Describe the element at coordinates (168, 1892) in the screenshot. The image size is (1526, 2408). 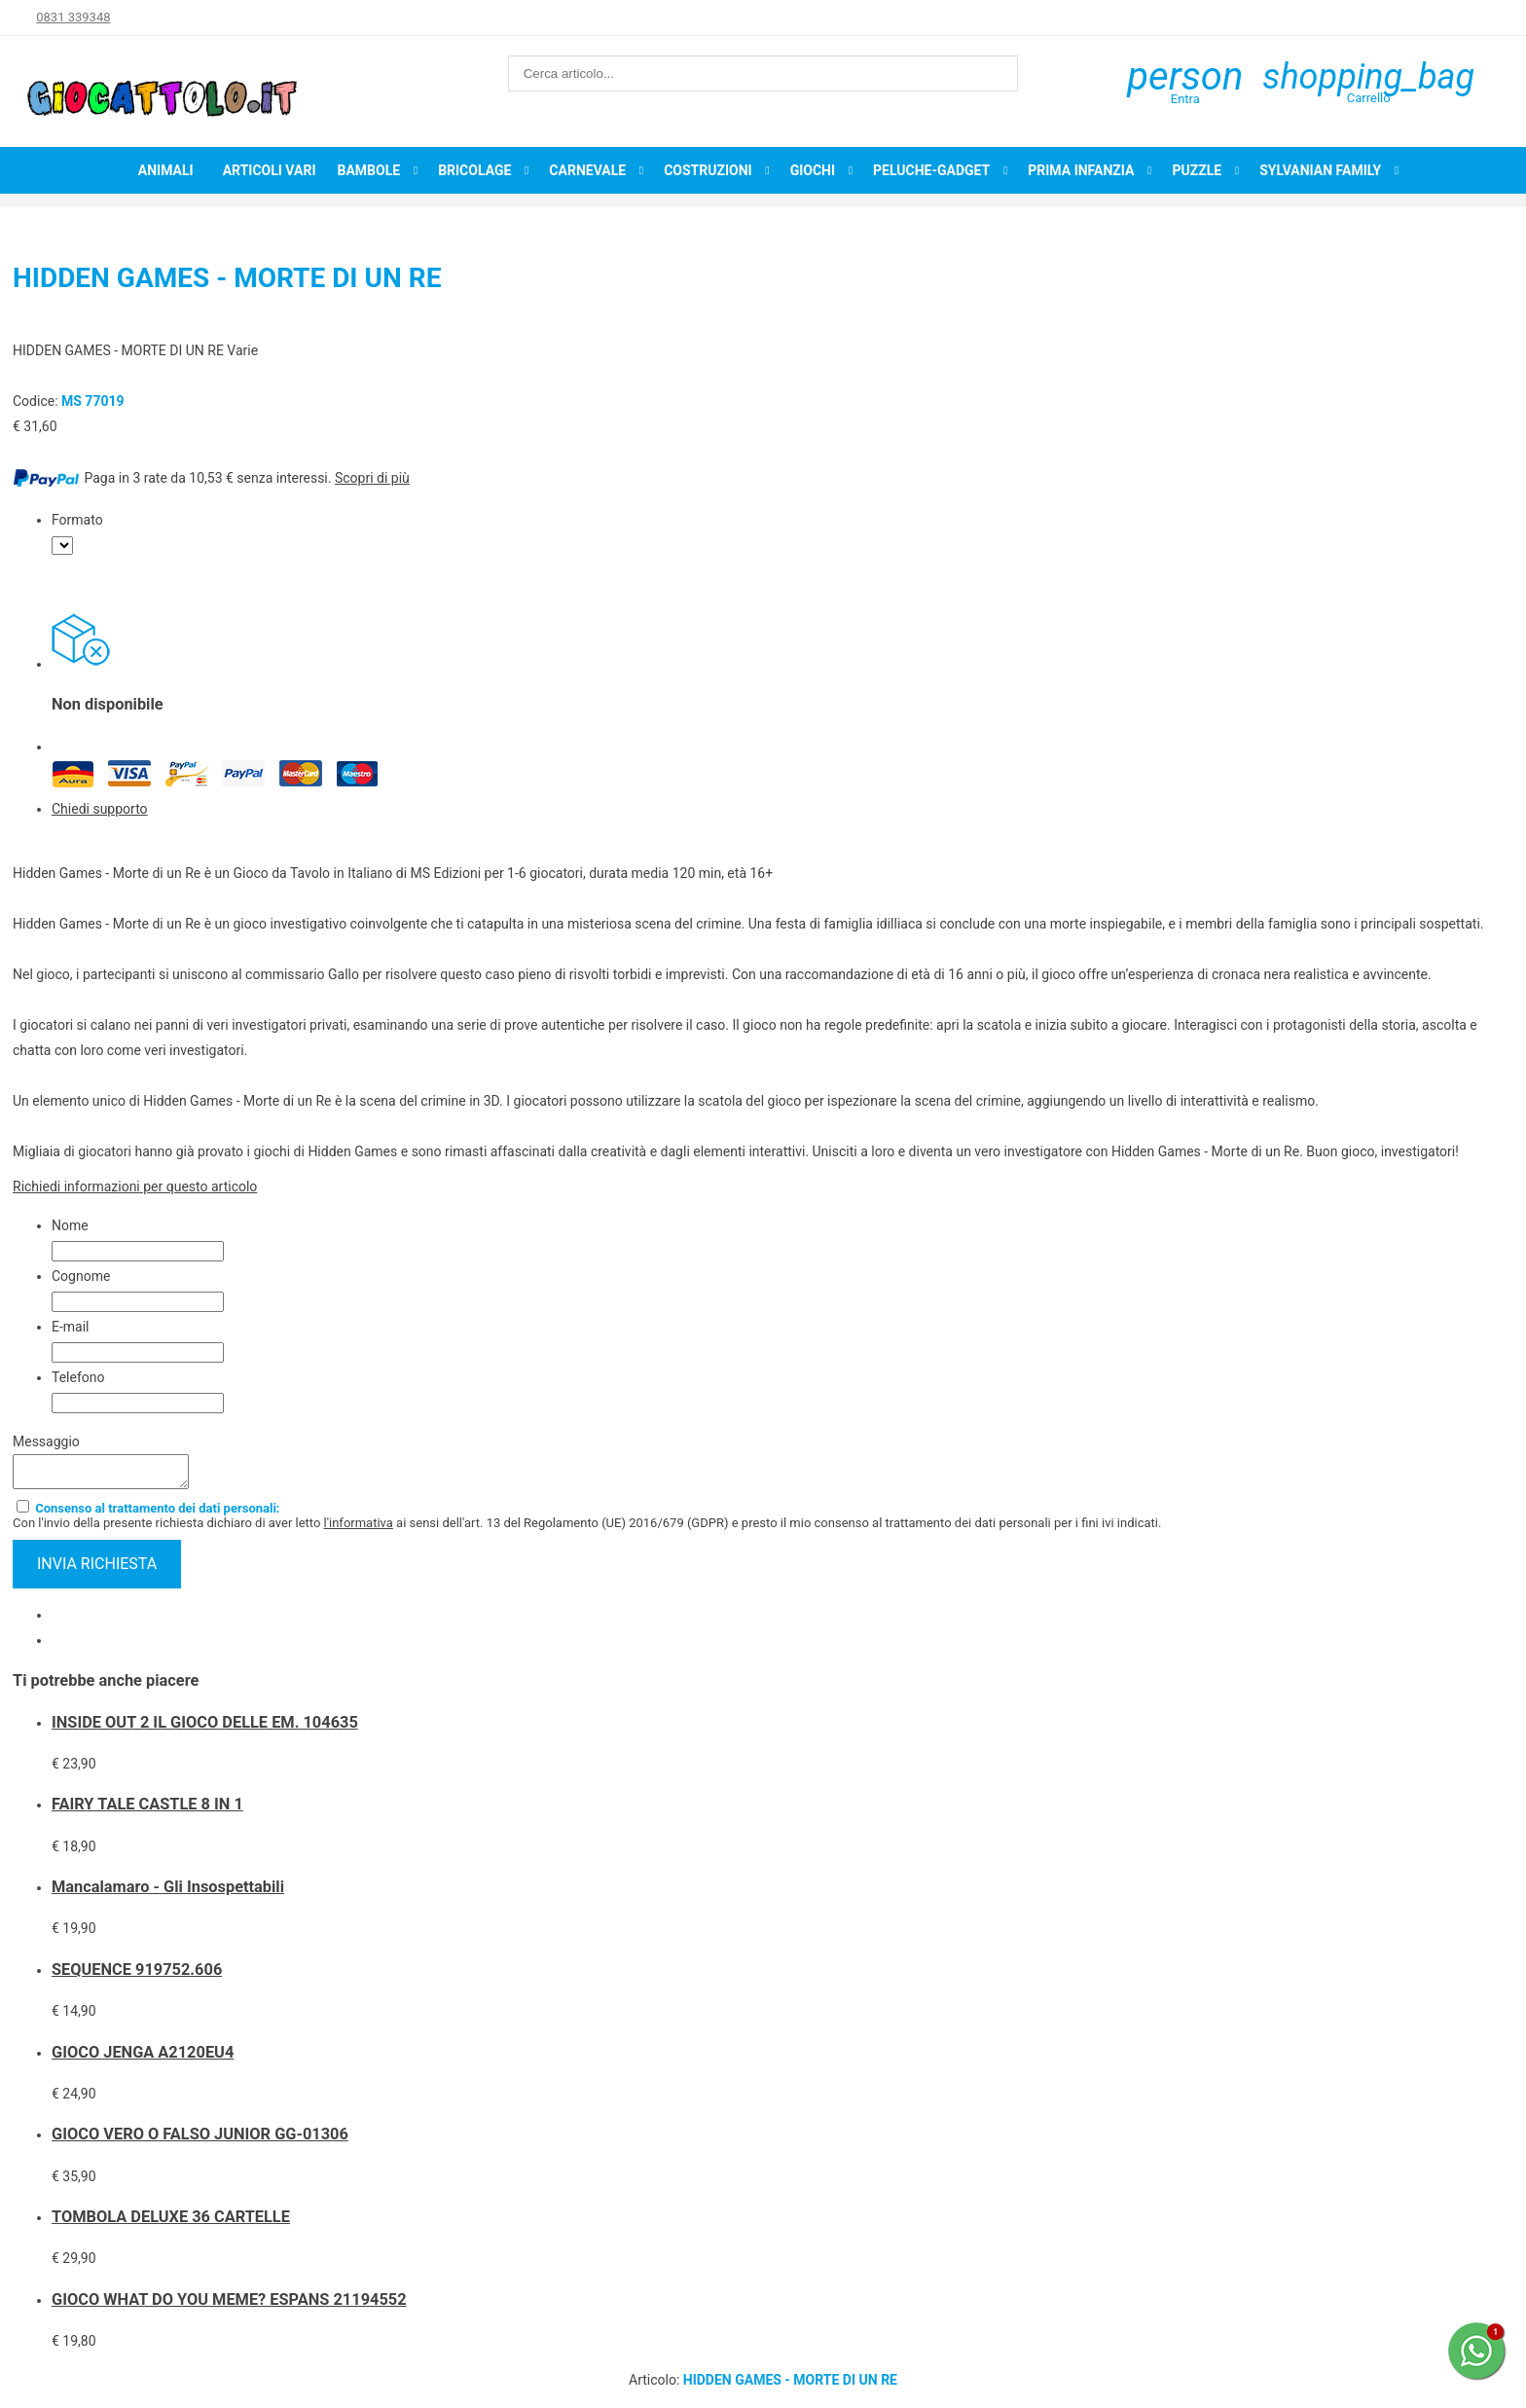
I see `Mancalamaro - Gli Insospettabili` at that location.